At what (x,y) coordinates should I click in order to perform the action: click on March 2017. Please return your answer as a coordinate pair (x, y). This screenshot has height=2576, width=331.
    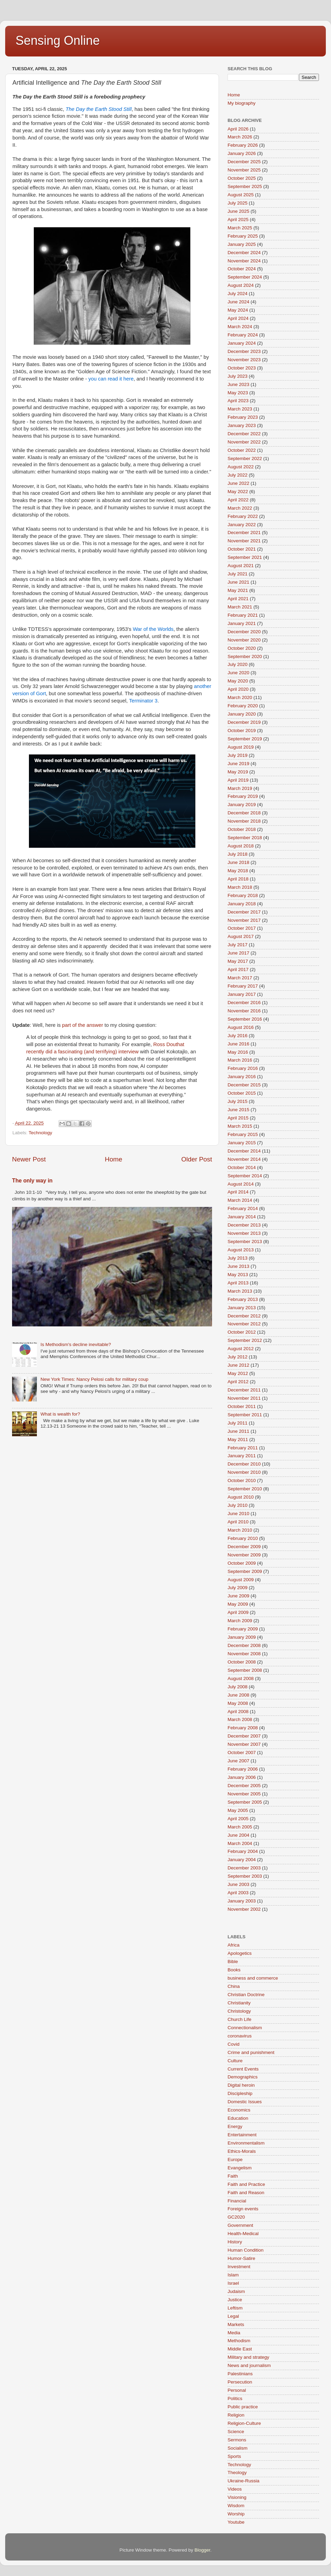
    Looking at the image, I should click on (240, 977).